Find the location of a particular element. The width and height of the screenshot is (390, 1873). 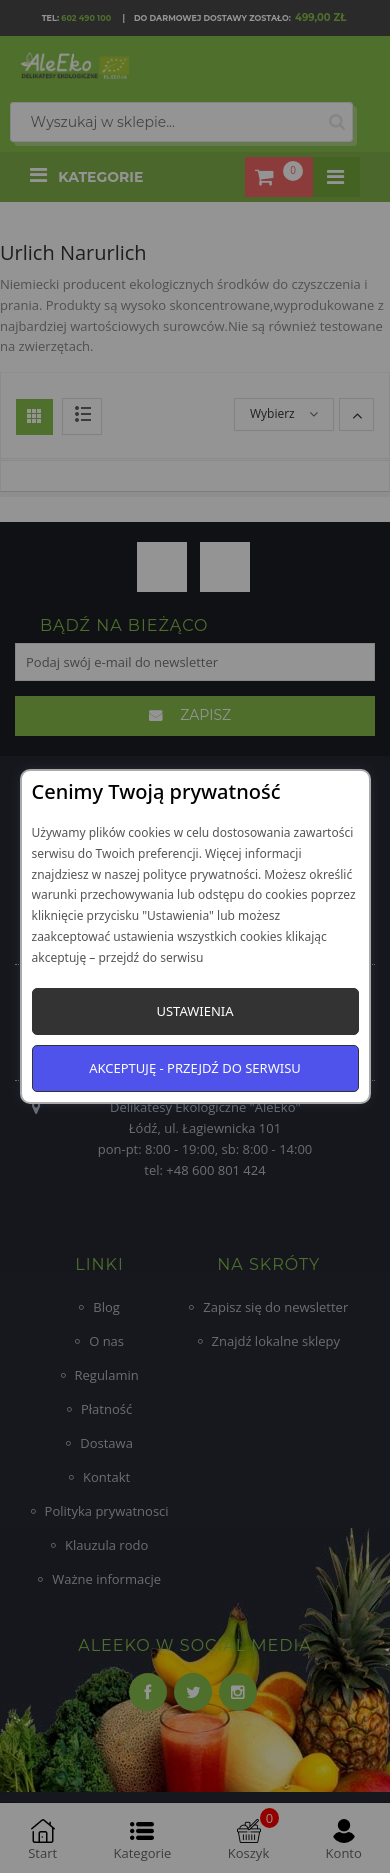

Ustawienia is located at coordinates (194, 1011).